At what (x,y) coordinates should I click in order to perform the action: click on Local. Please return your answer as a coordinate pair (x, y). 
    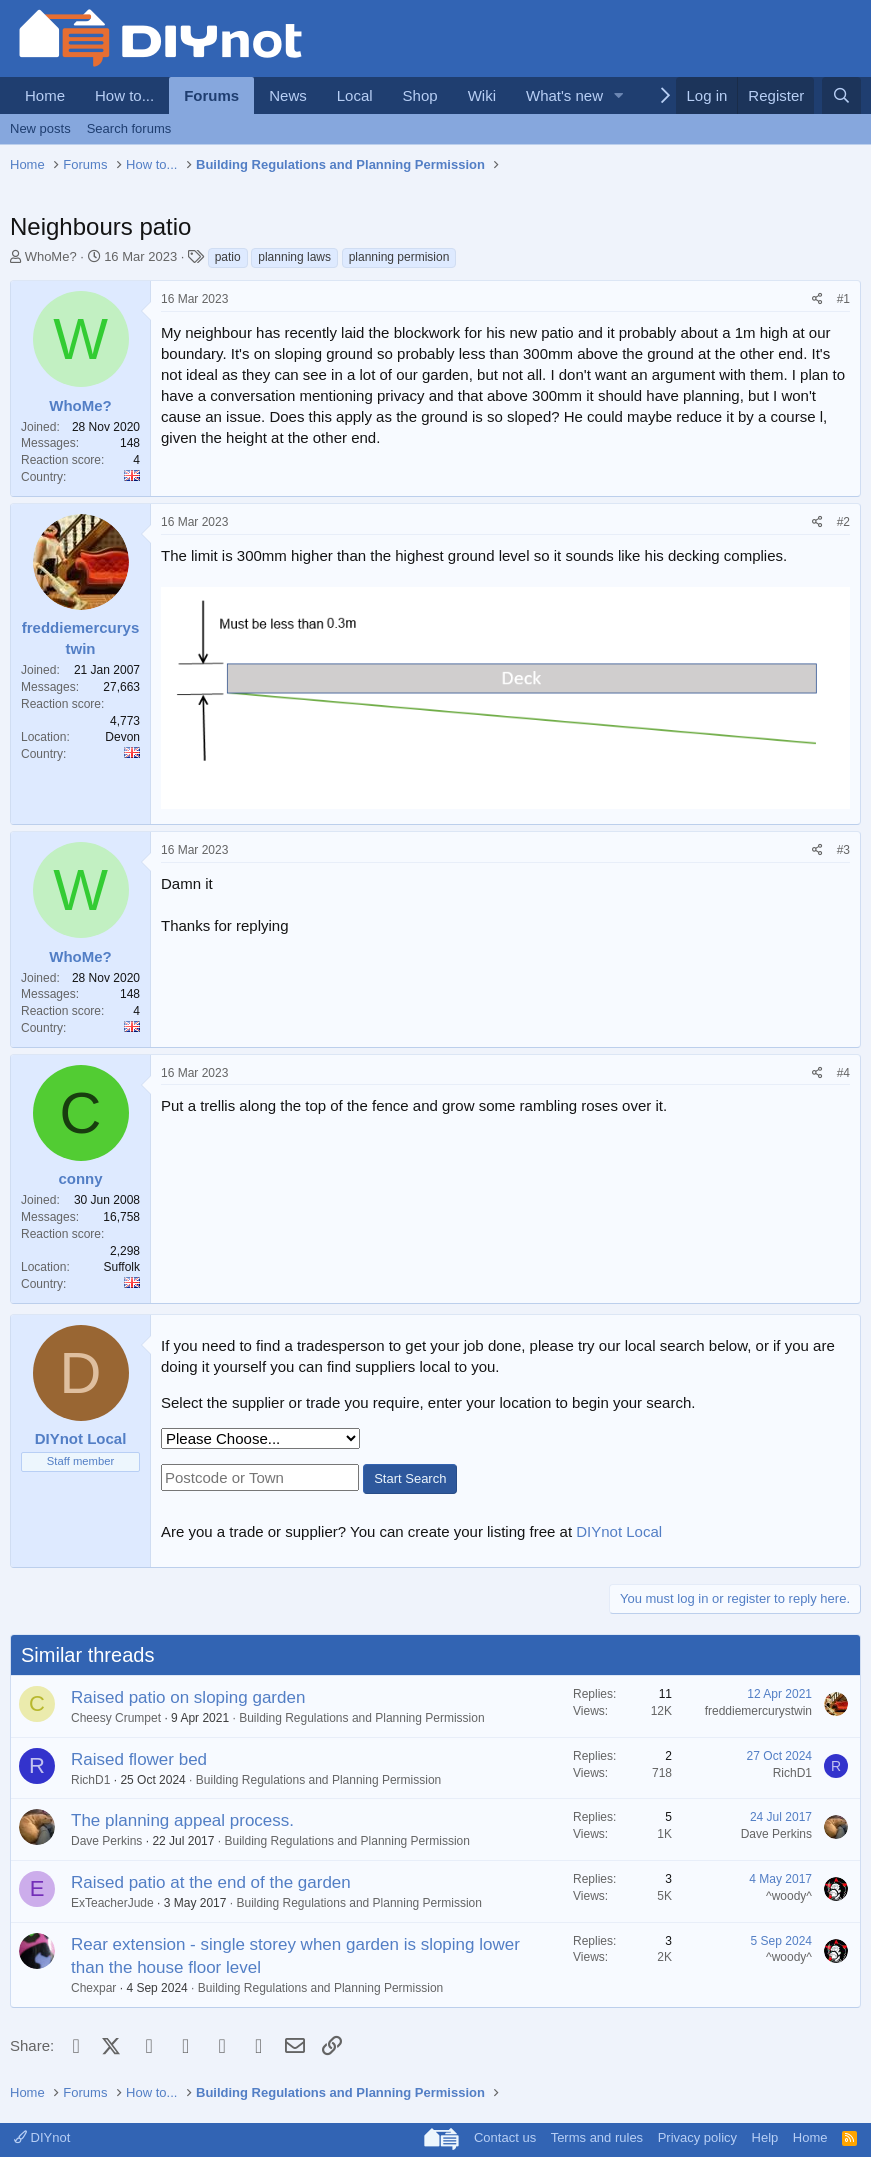
    Looking at the image, I should click on (355, 95).